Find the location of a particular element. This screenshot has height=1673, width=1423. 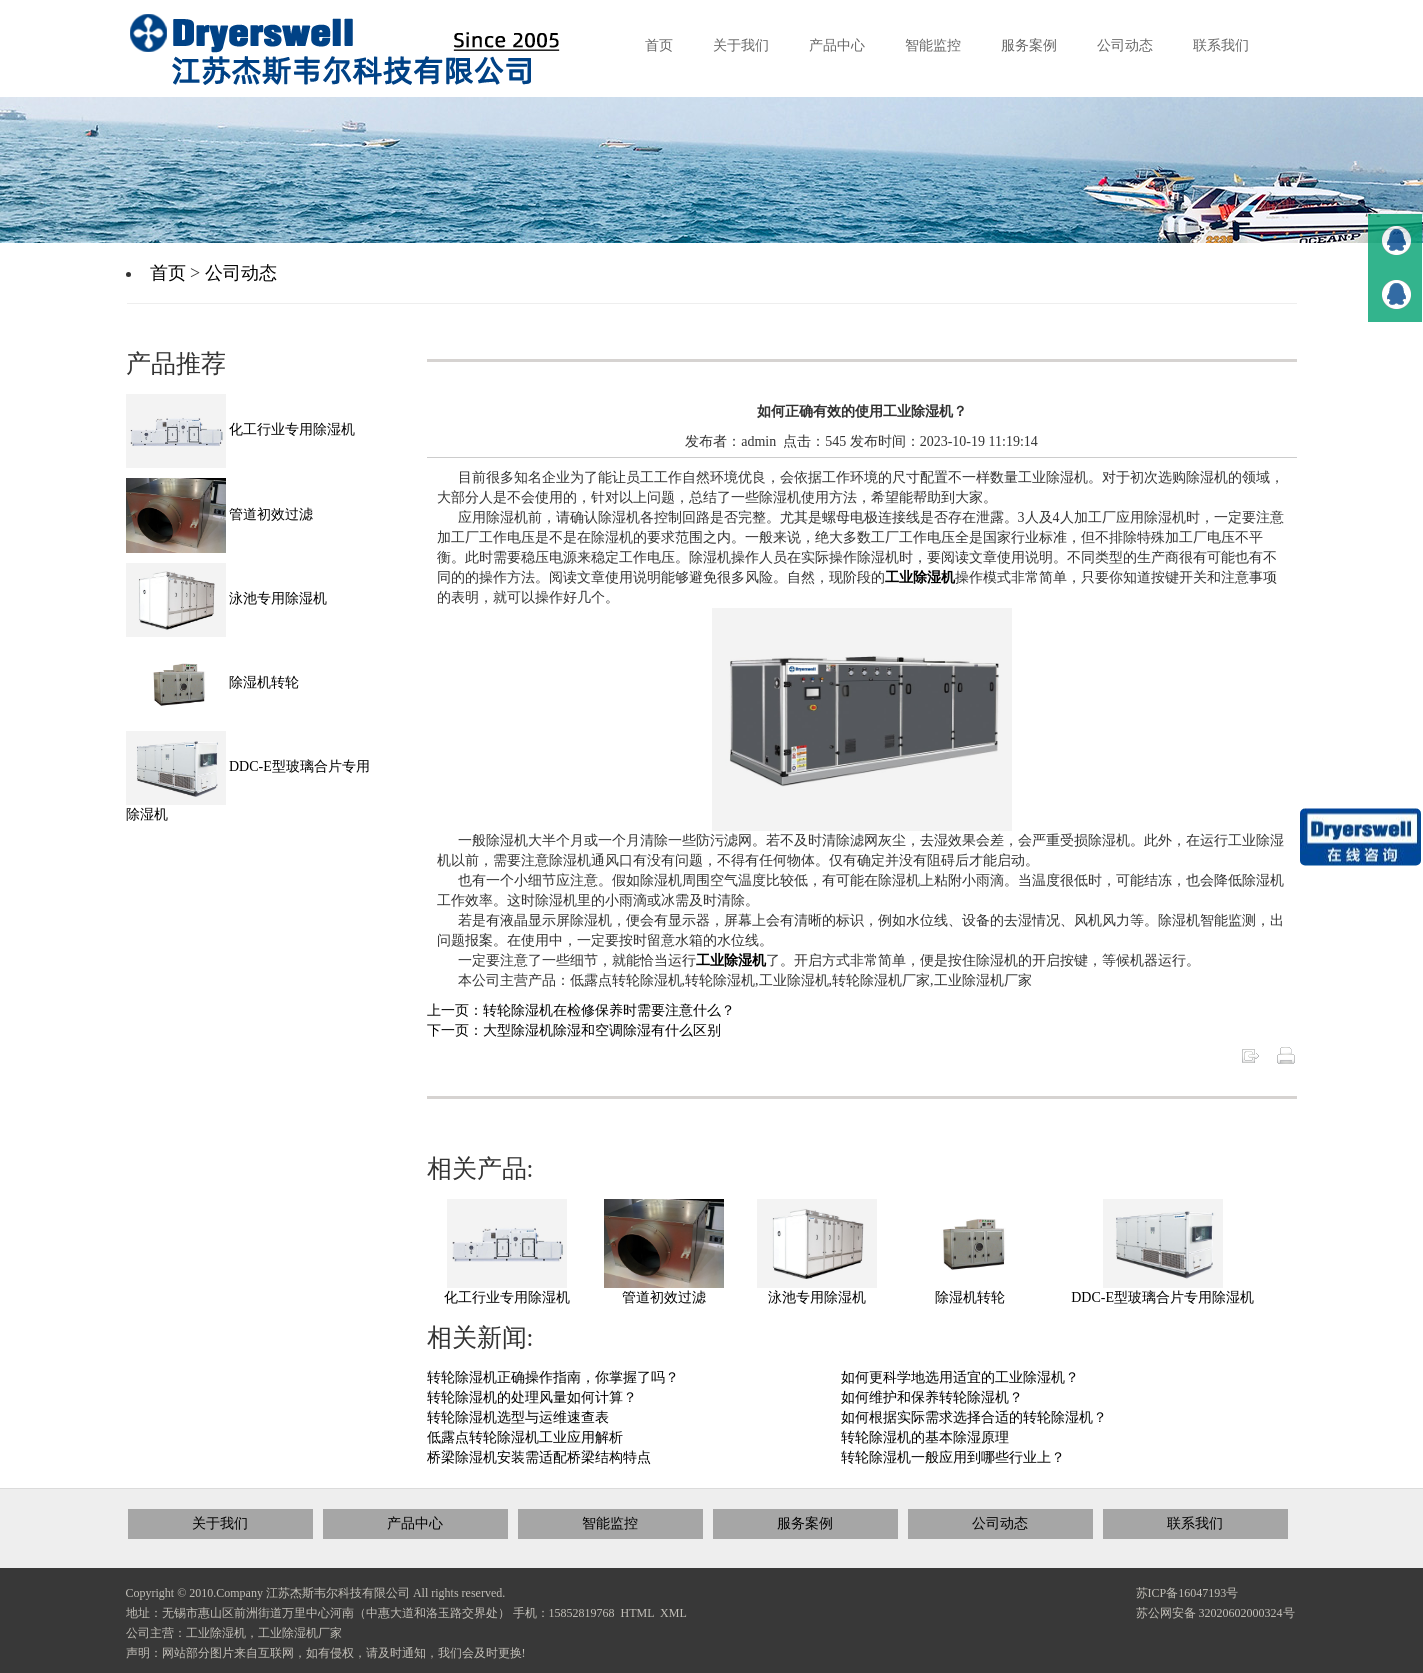

智能监控 is located at coordinates (610, 1523).